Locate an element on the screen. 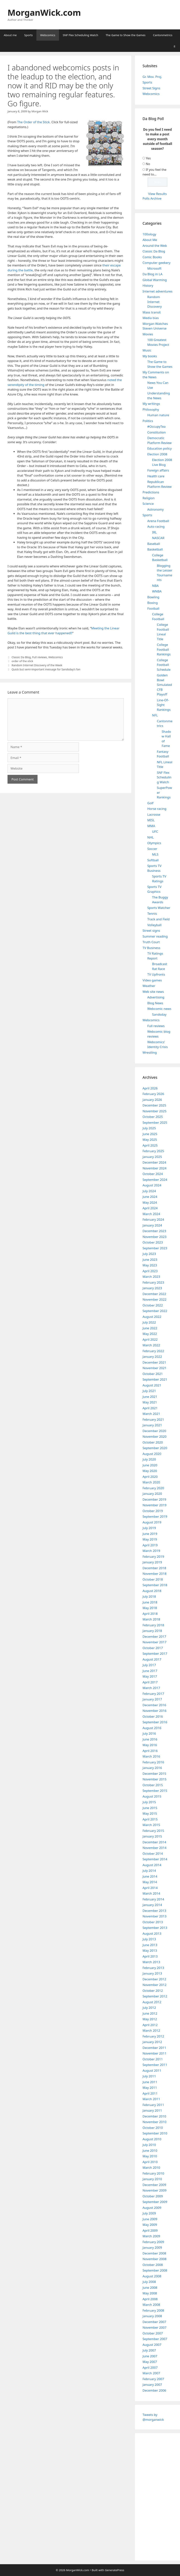 The image size is (180, 2576). Soccer is located at coordinates (152, 849).